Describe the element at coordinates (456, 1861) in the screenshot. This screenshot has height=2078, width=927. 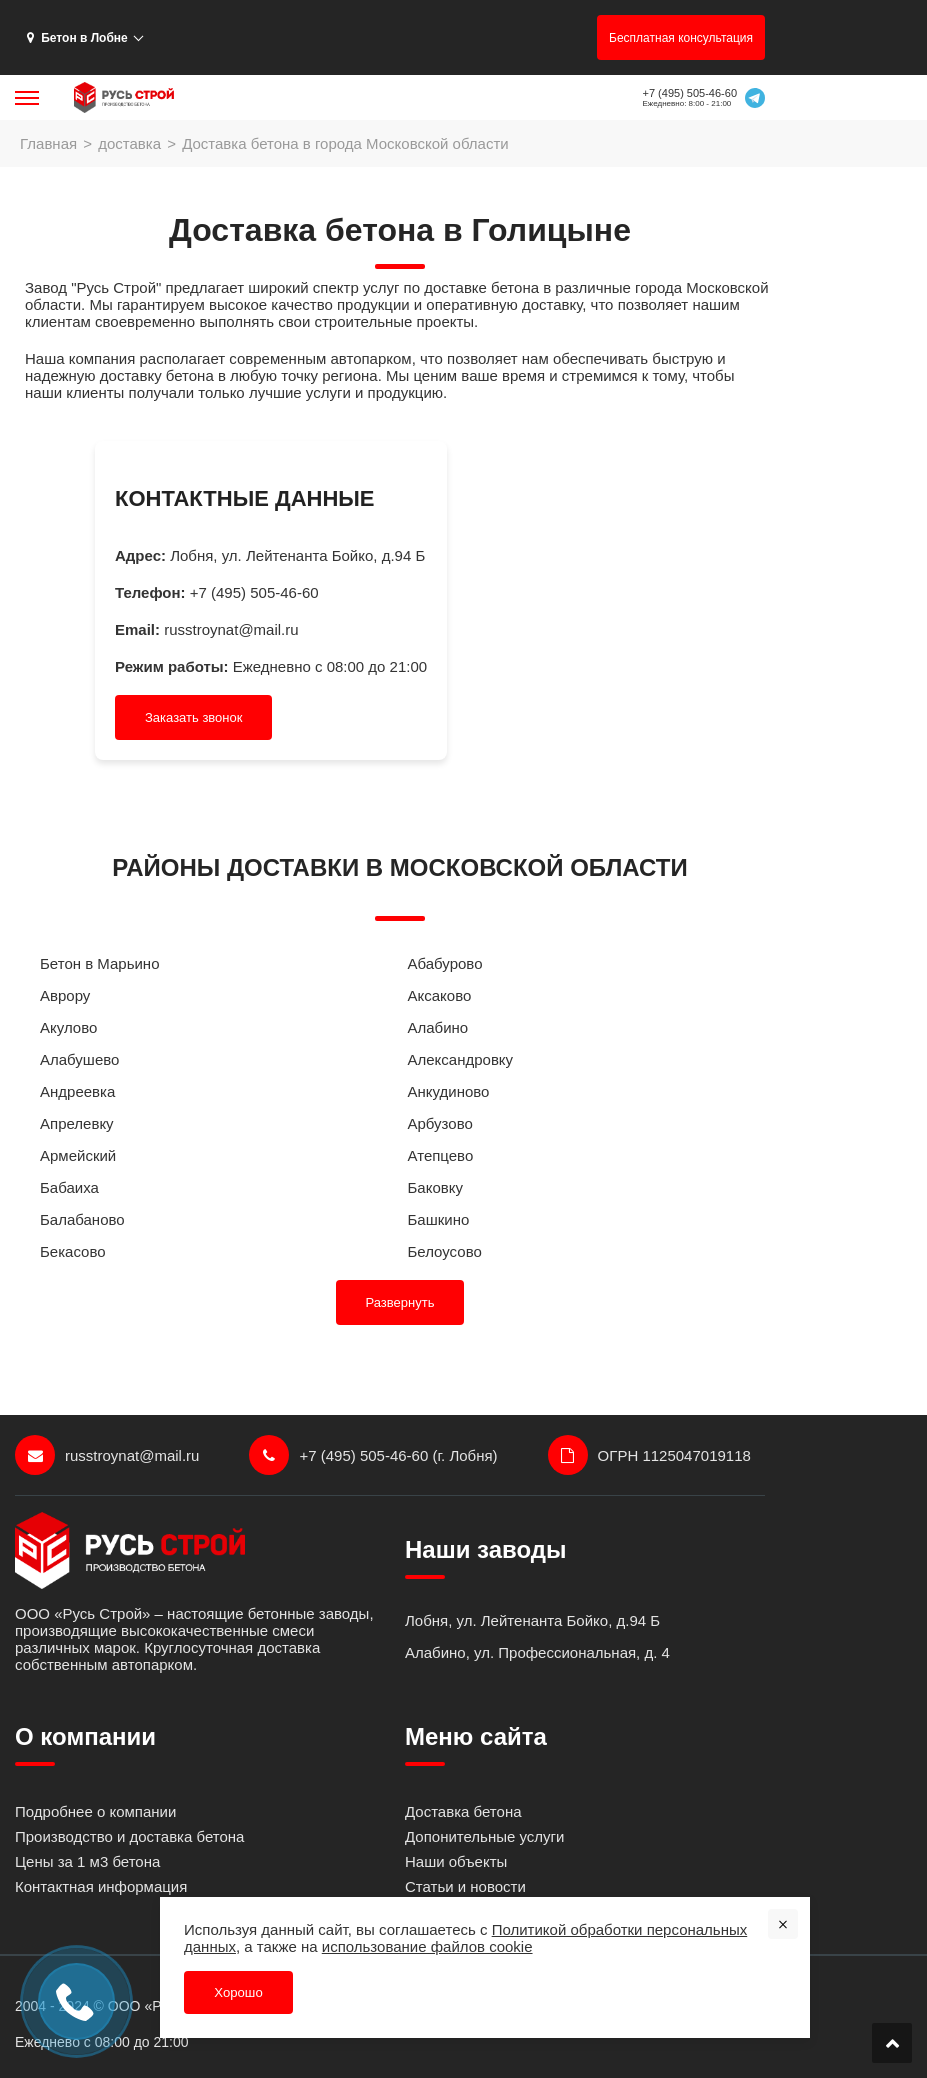
I see `Наши объекты` at that location.